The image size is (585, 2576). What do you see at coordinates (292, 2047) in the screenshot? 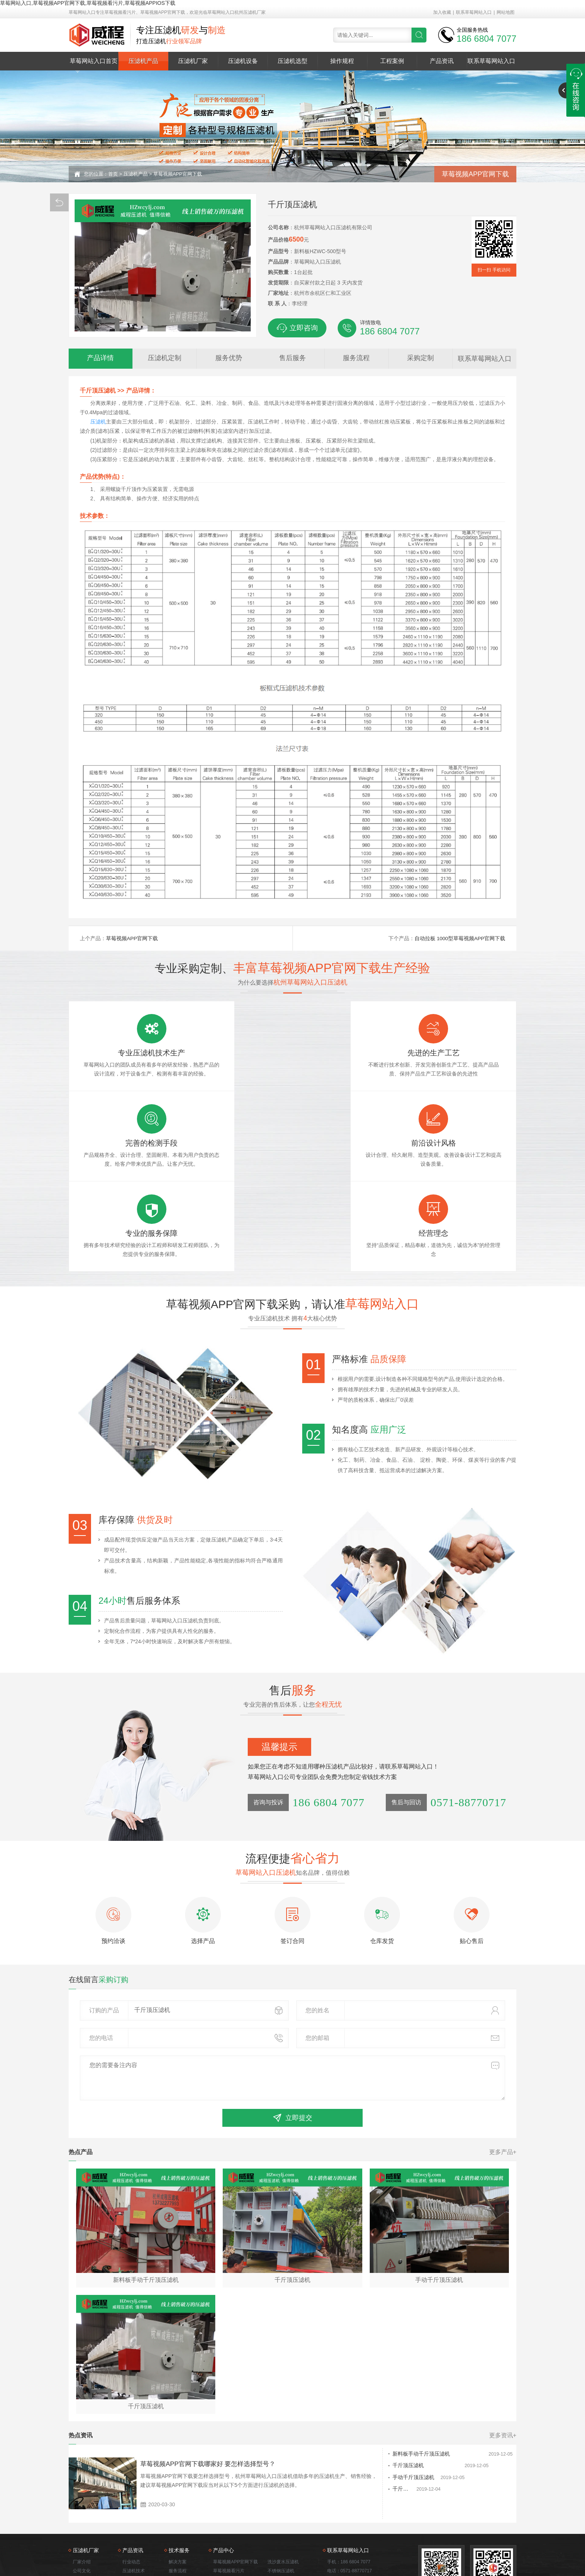
I see `立即提交` at bounding box center [292, 2047].